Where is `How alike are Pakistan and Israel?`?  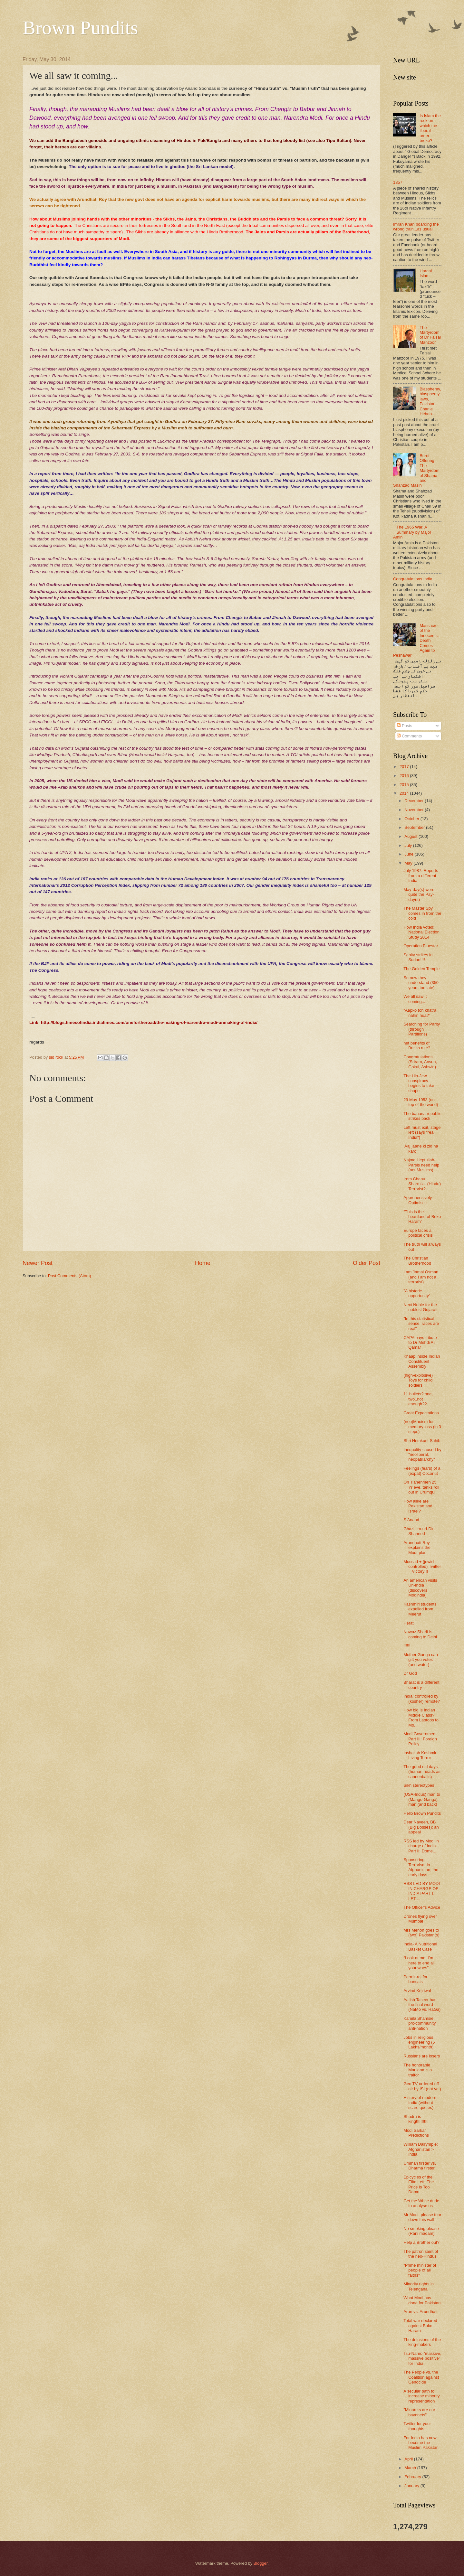 How alike are Pakistan and Israel? is located at coordinates (417, 1506).